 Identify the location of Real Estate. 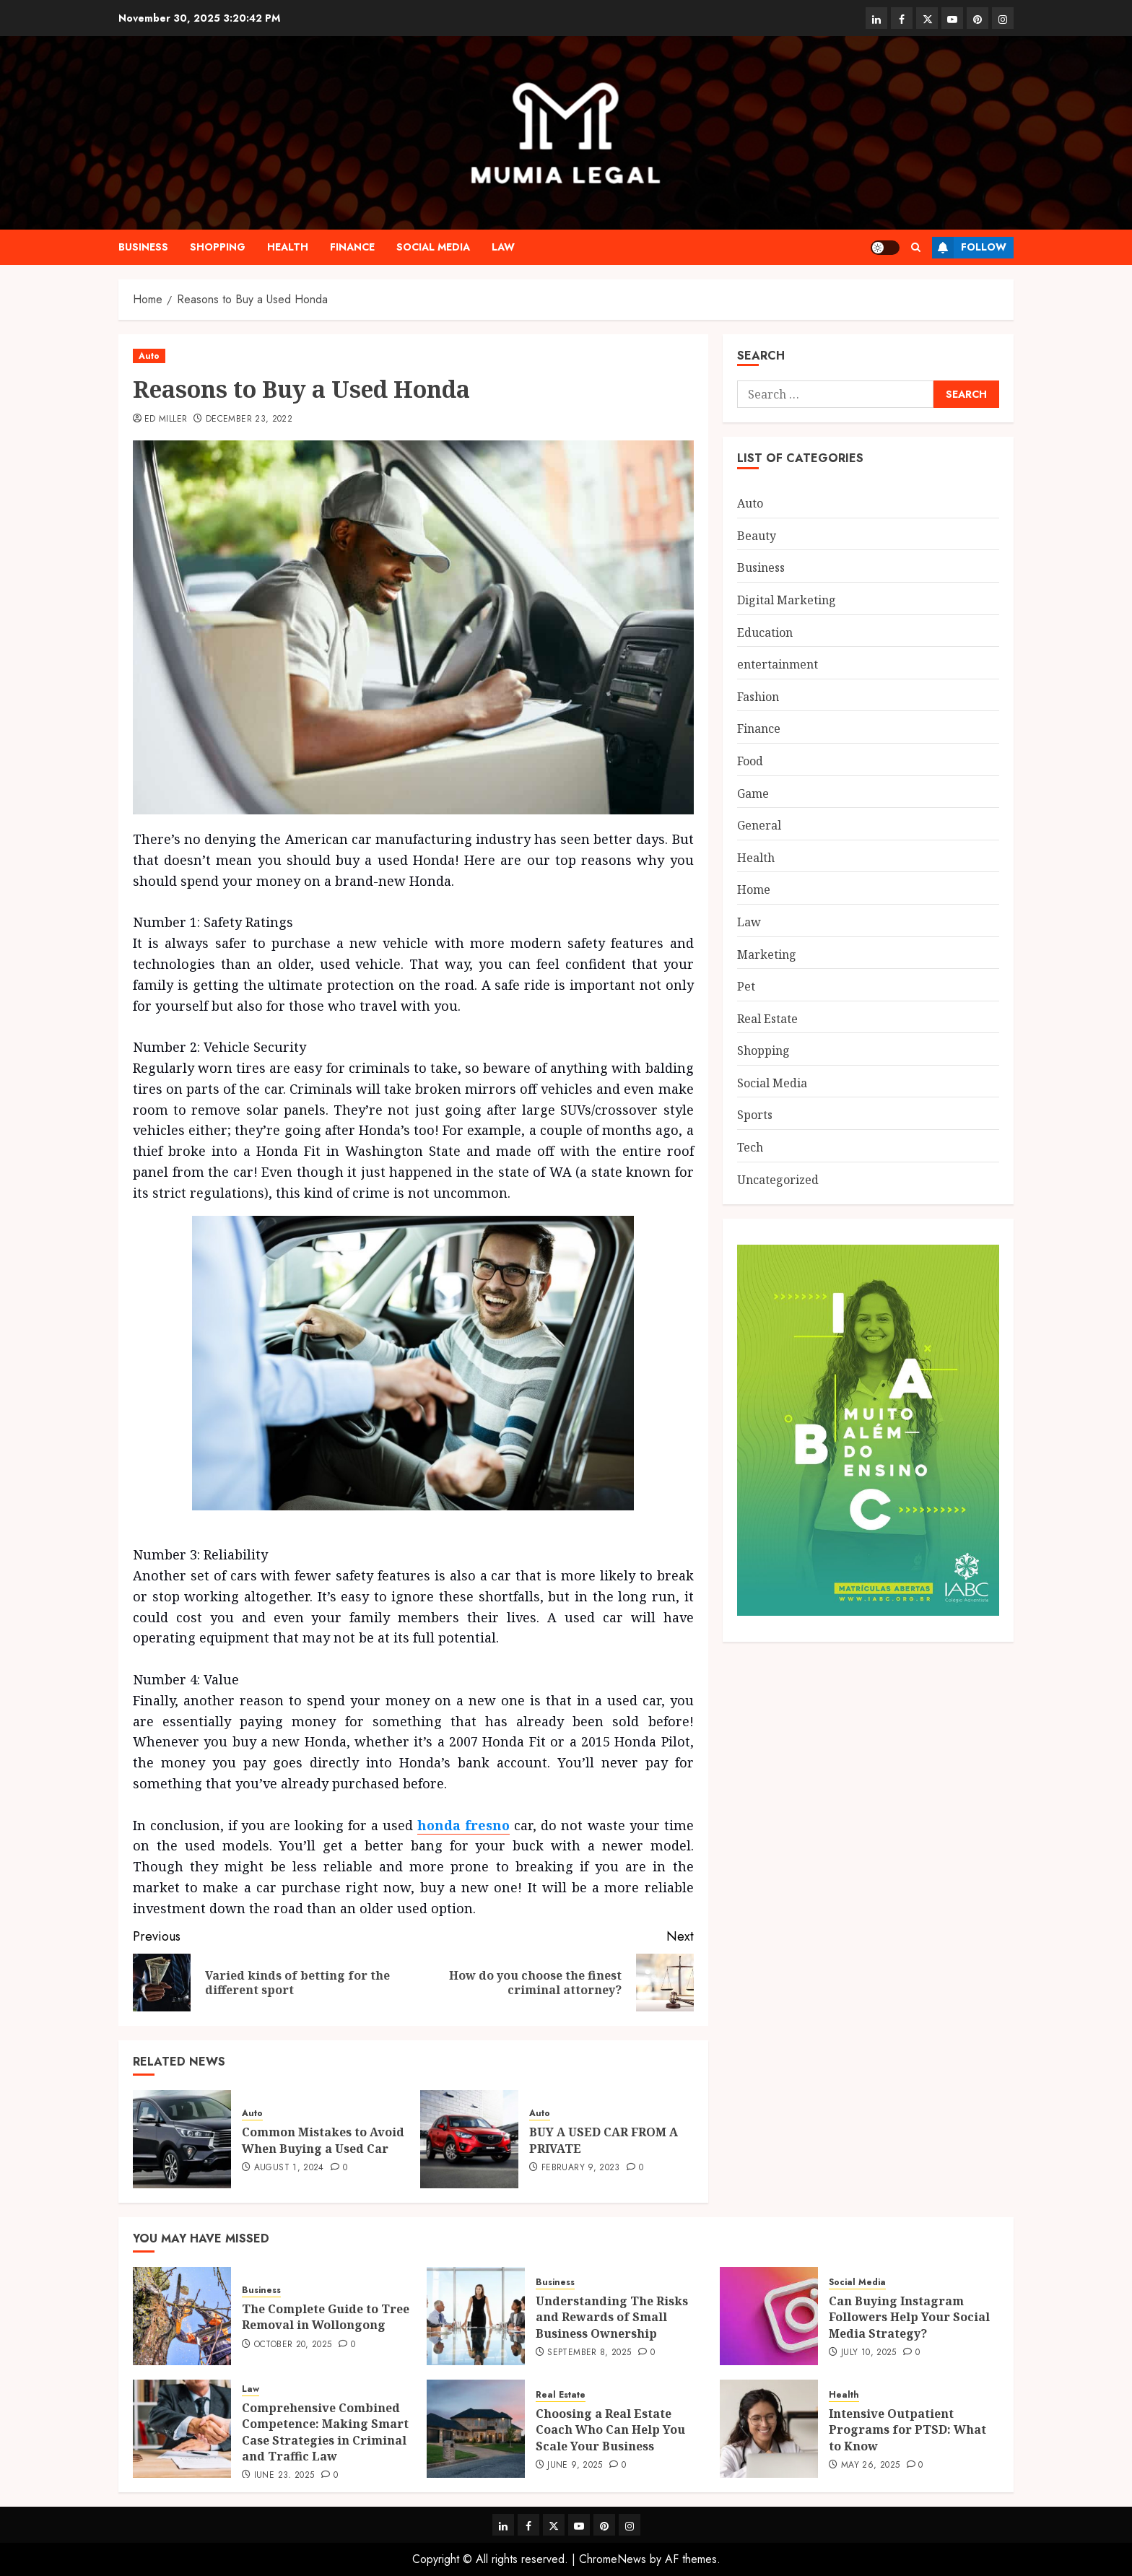
(767, 1019).